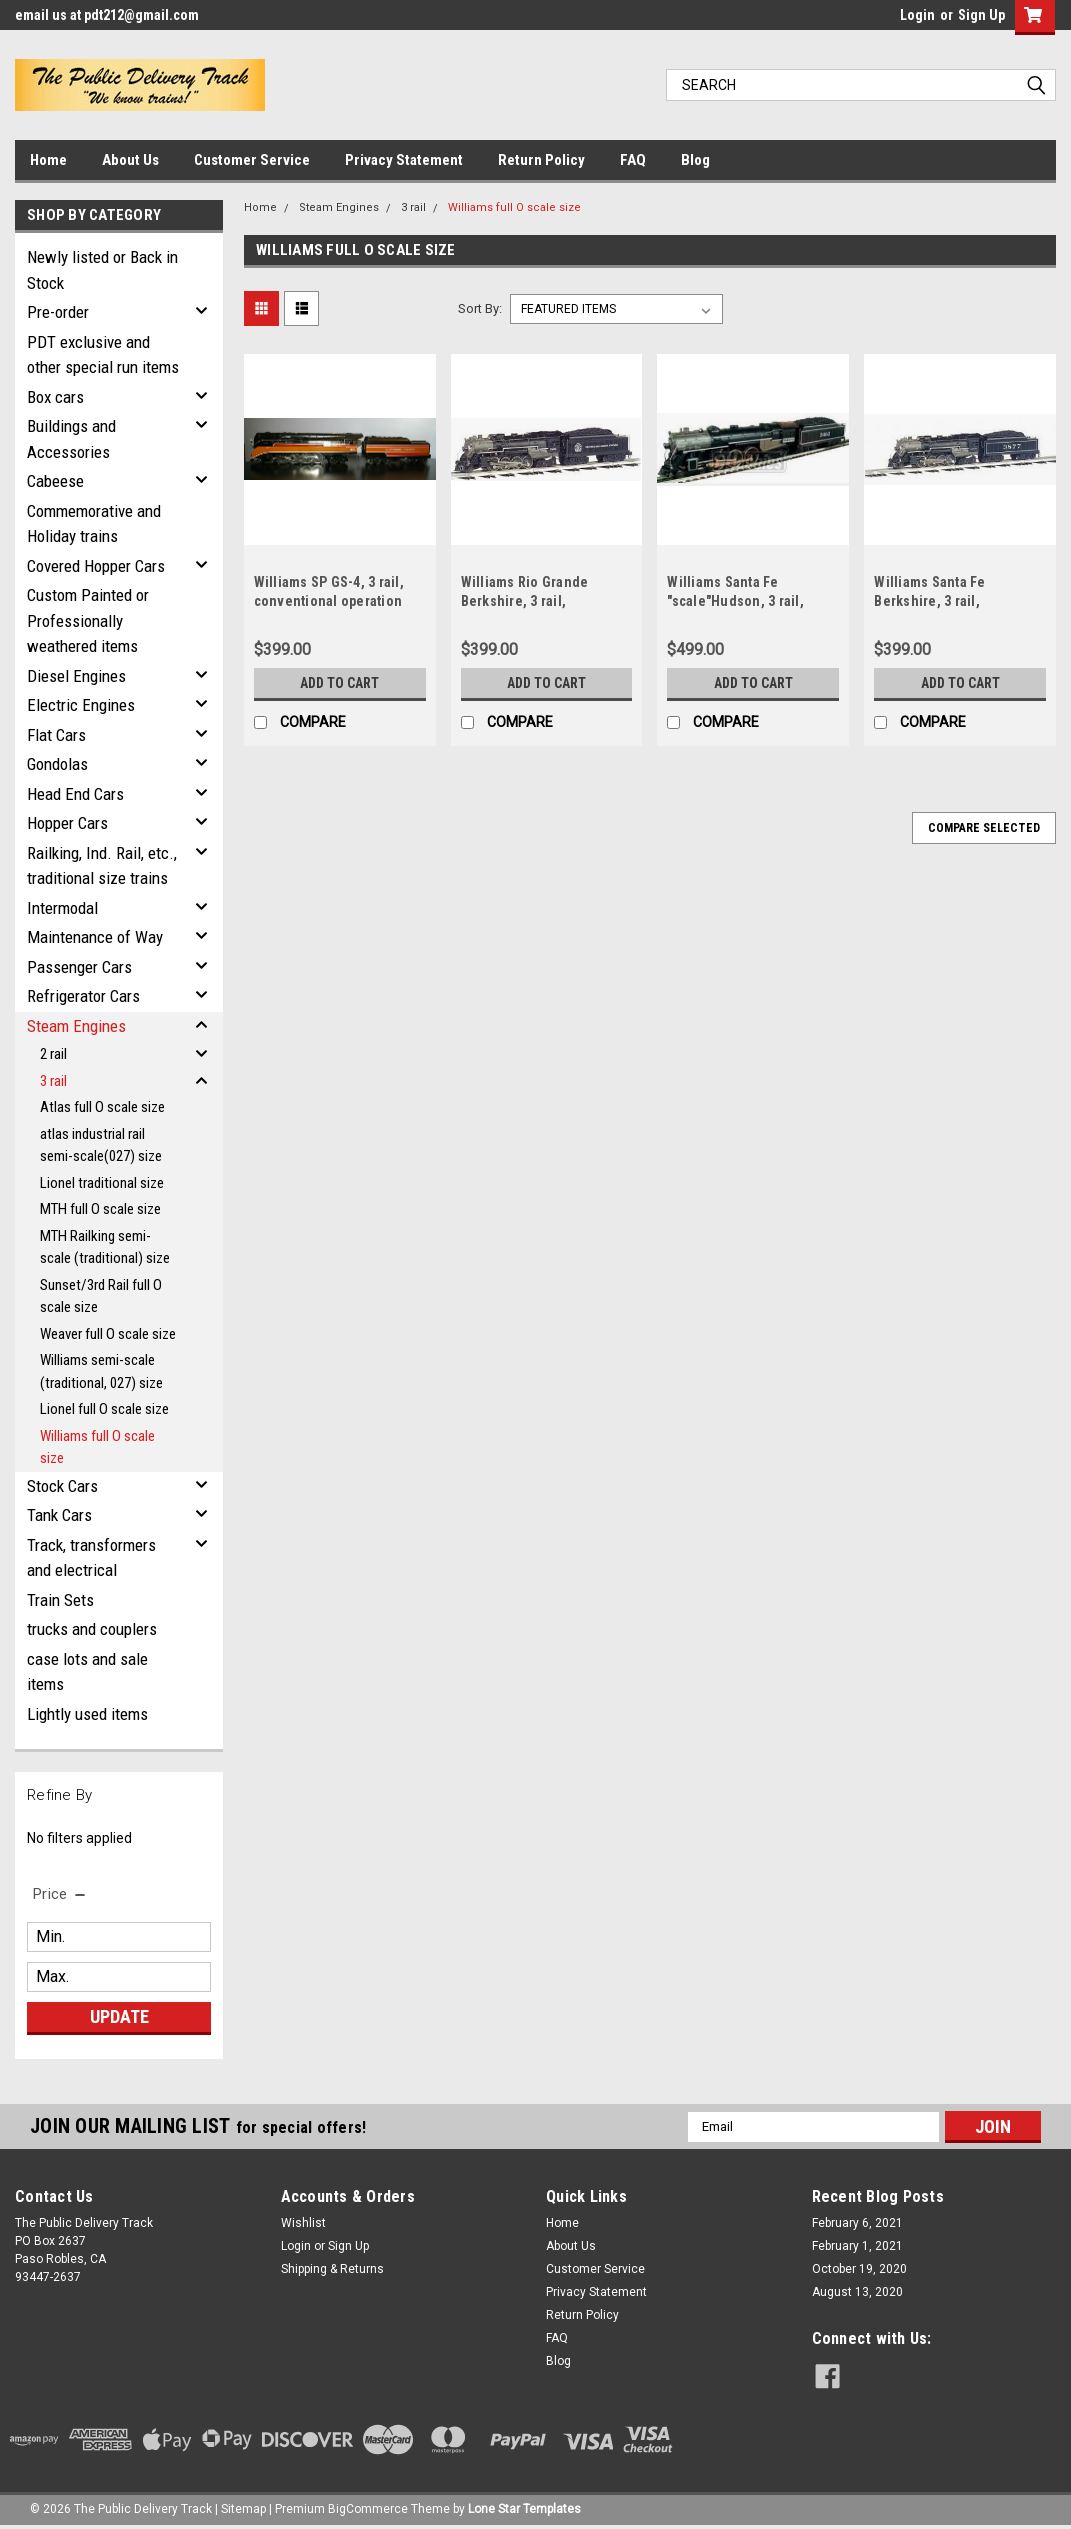  Describe the element at coordinates (984, 828) in the screenshot. I see `Compare Selected` at that location.